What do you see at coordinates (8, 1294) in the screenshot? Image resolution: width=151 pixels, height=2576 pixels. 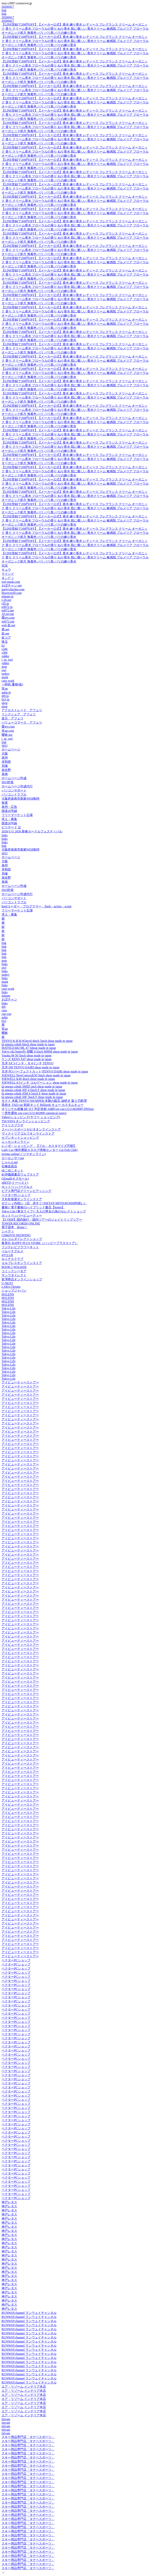 I see `001LENS` at bounding box center [8, 1294].